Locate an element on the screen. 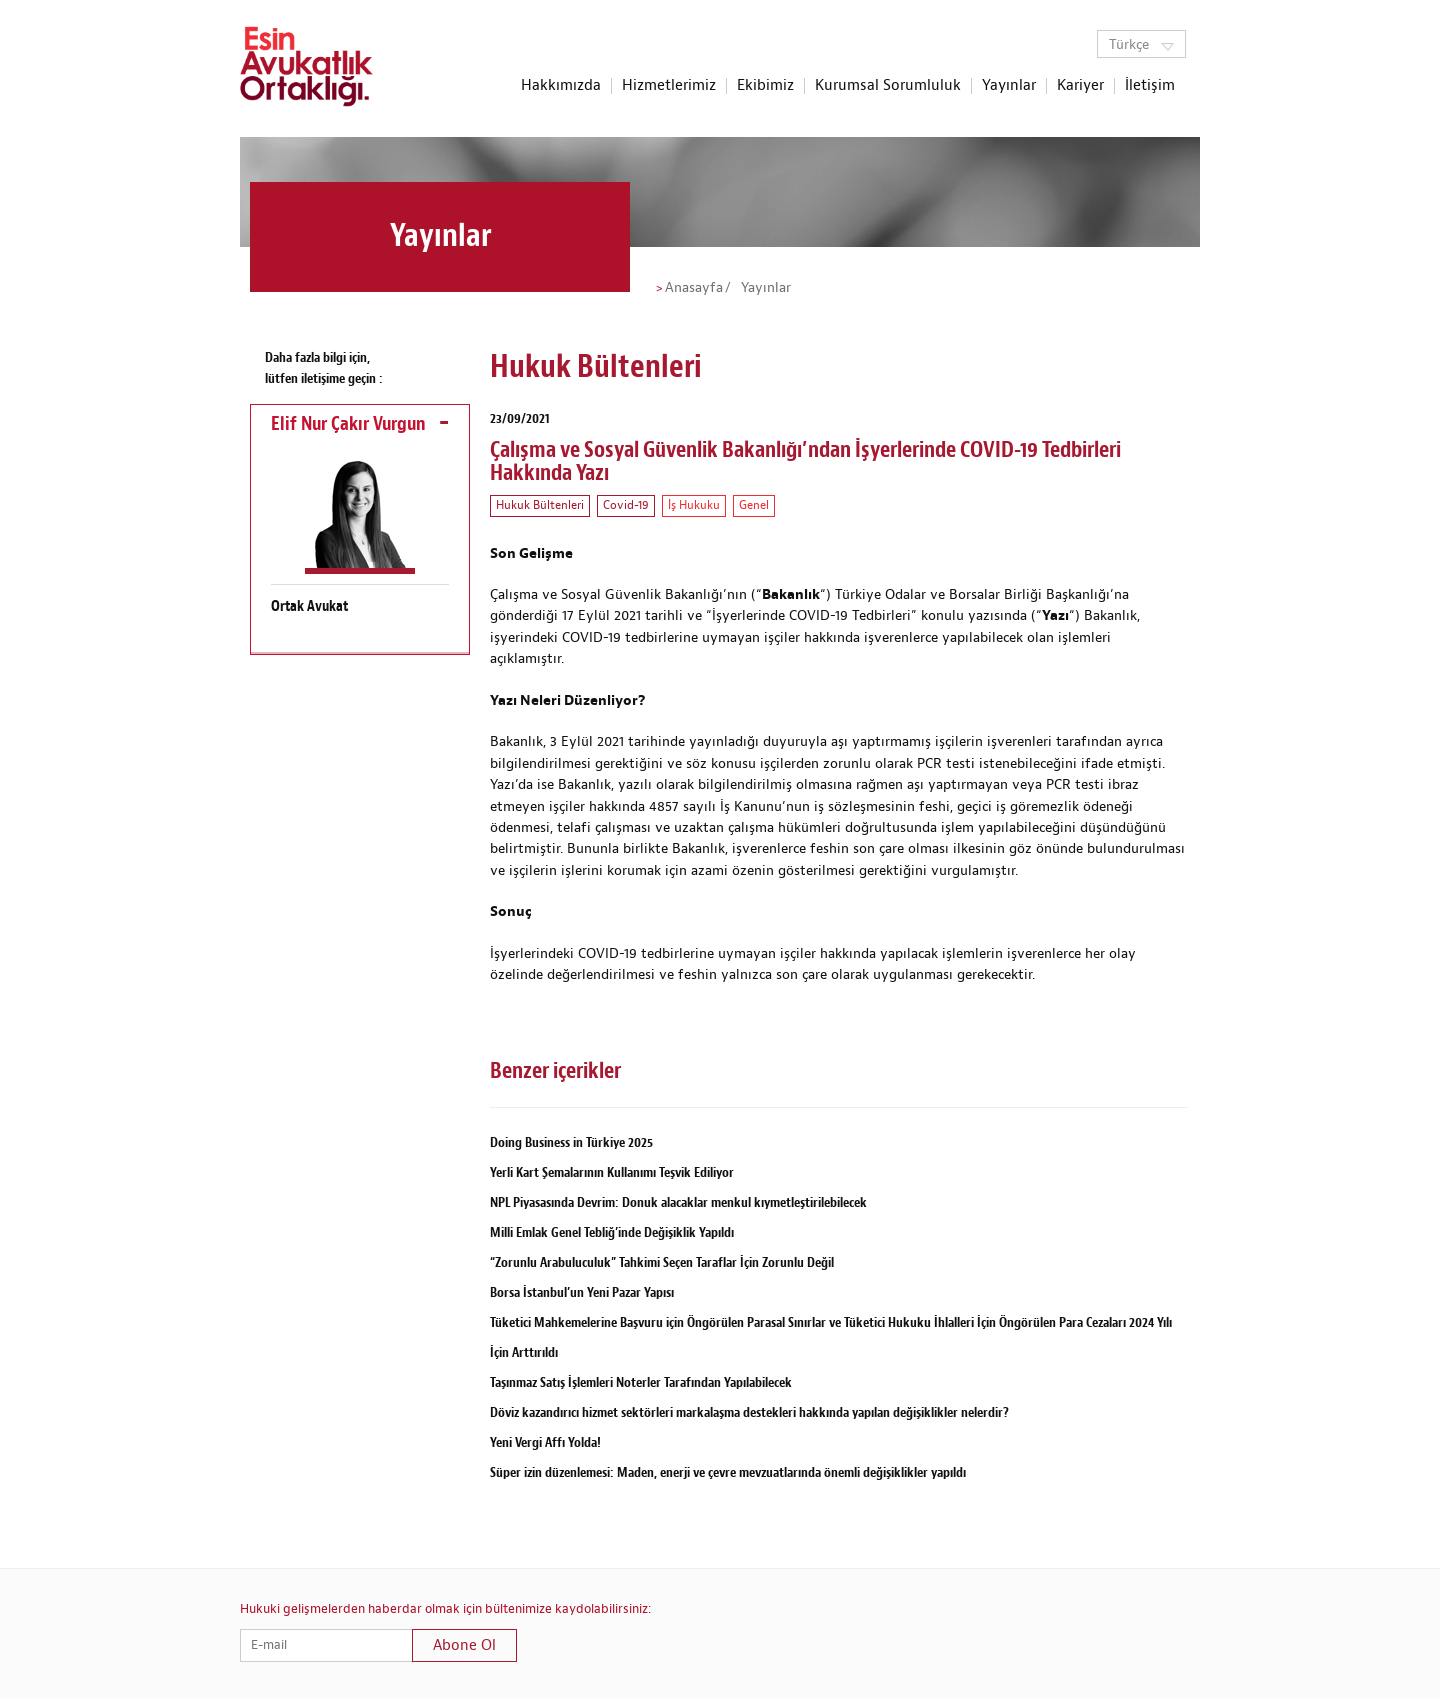  Türkçe is located at coordinates (1141, 45).